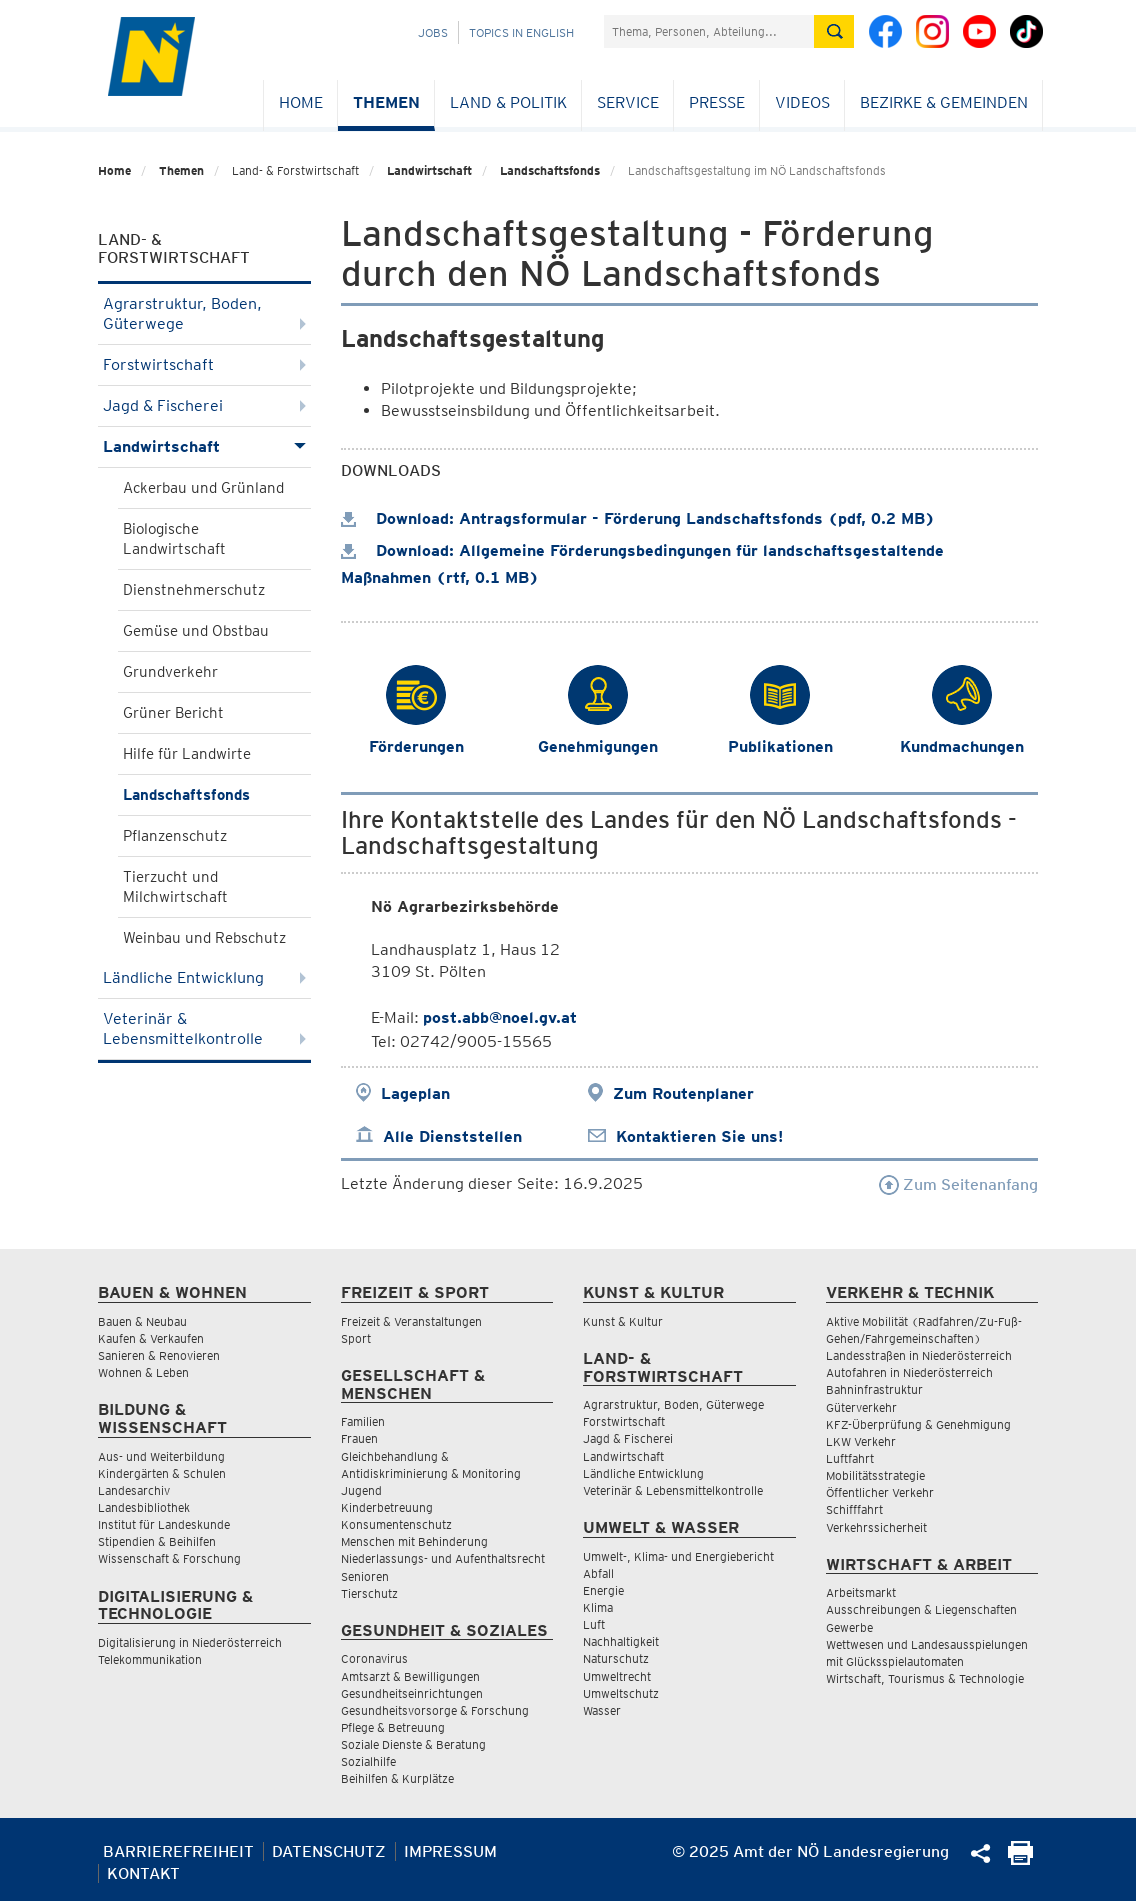 The height and width of the screenshot is (1901, 1136). I want to click on Aus- und Weiterbildung, so click(161, 1456).